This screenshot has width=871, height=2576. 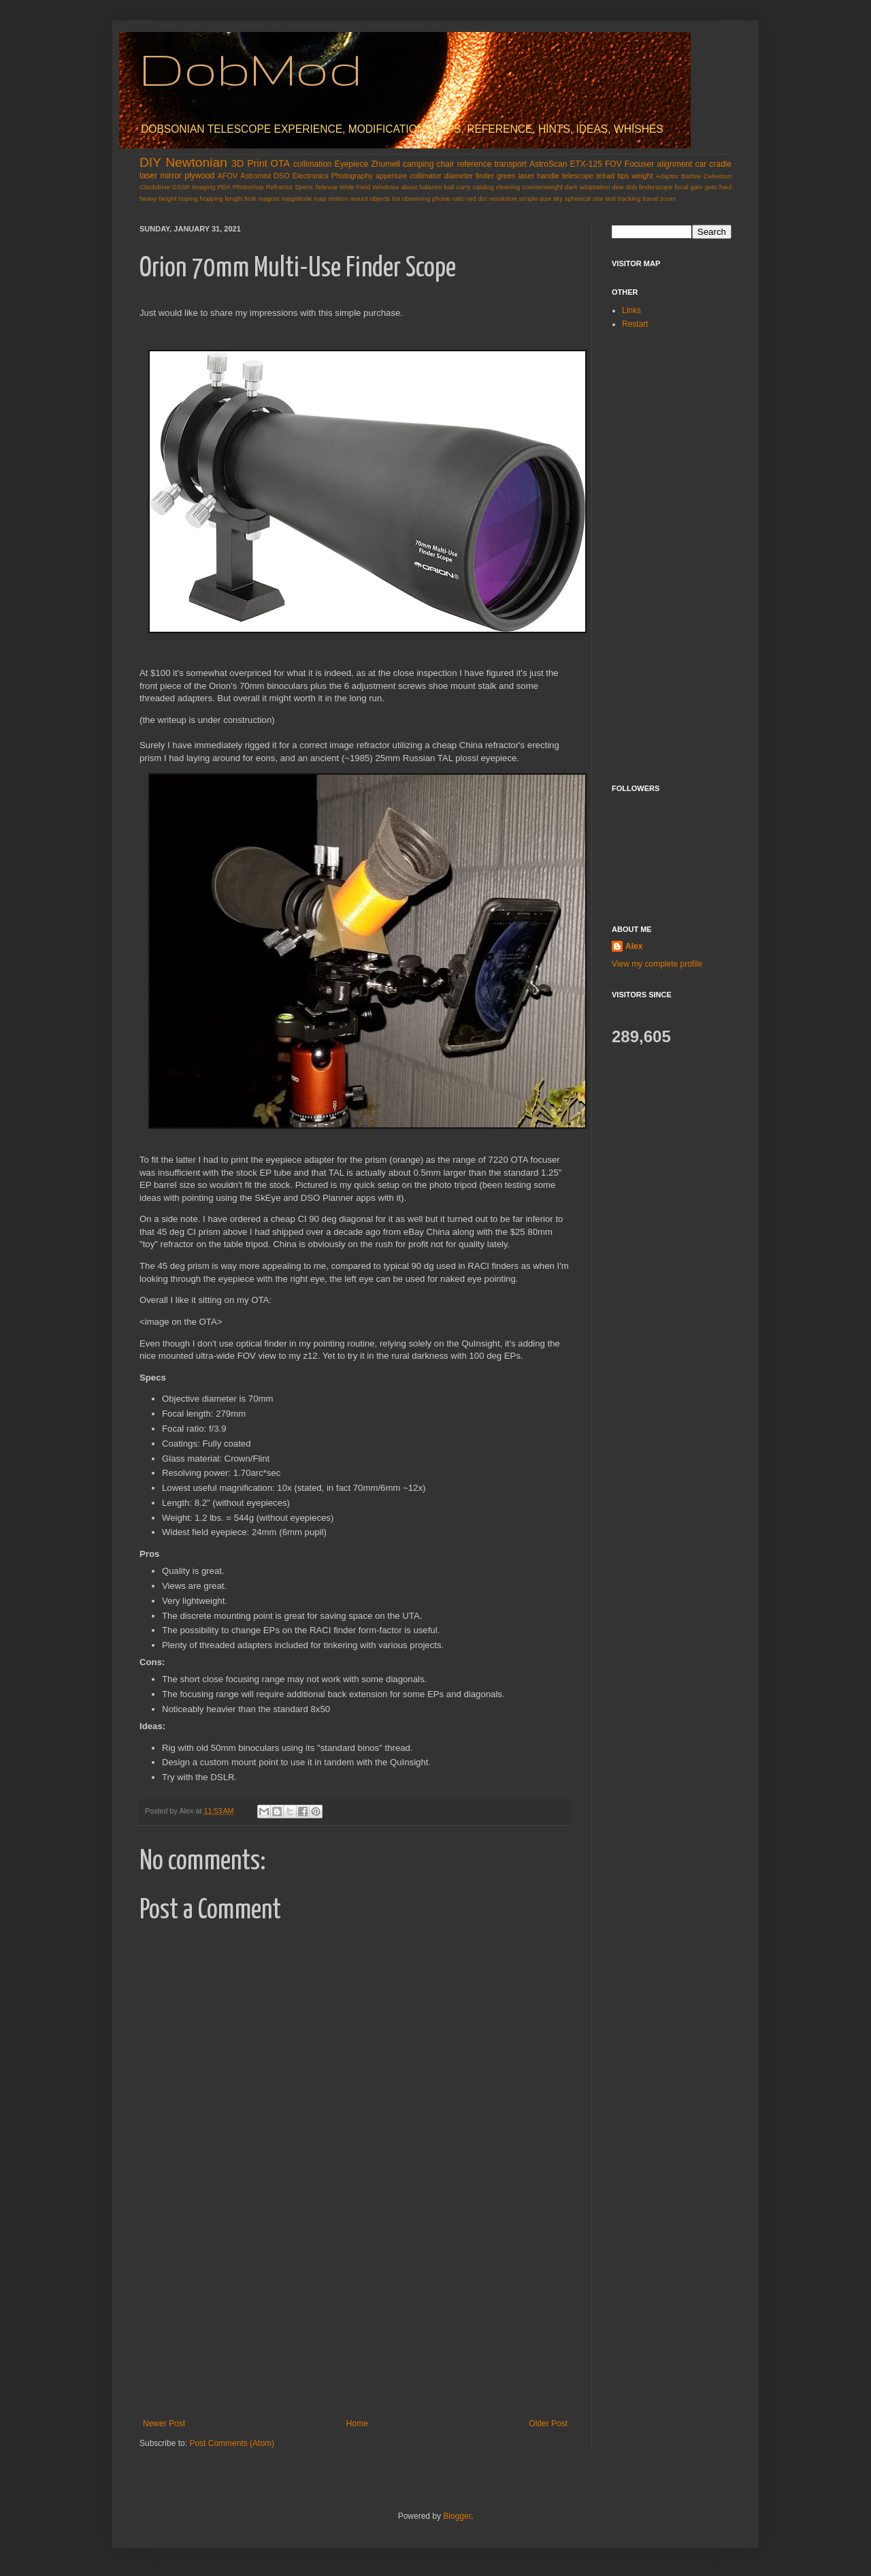 I want to click on Restart, so click(x=635, y=324).